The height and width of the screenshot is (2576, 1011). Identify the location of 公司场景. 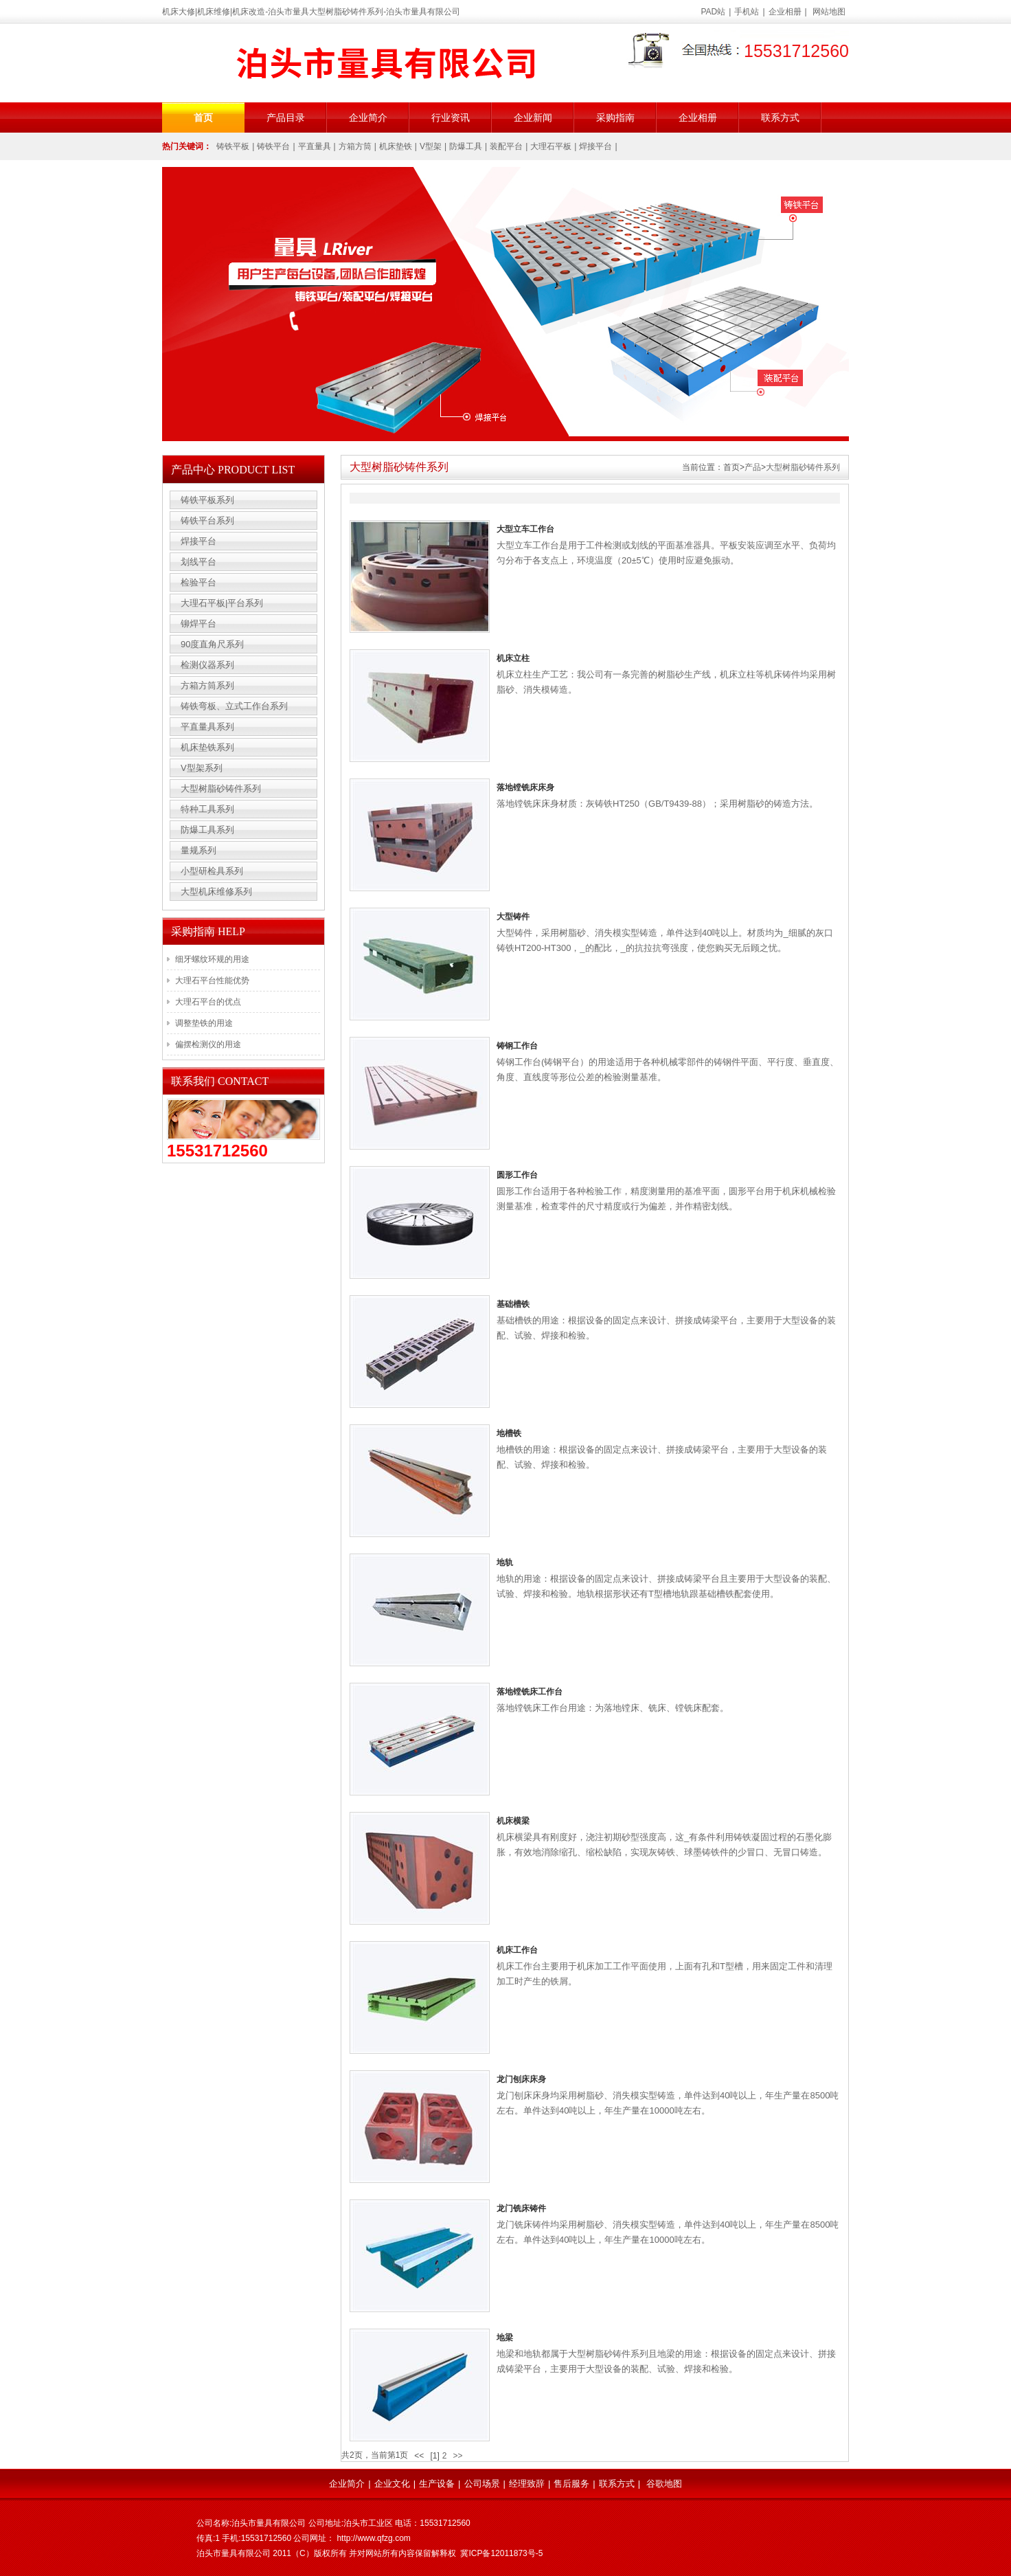
(482, 2483).